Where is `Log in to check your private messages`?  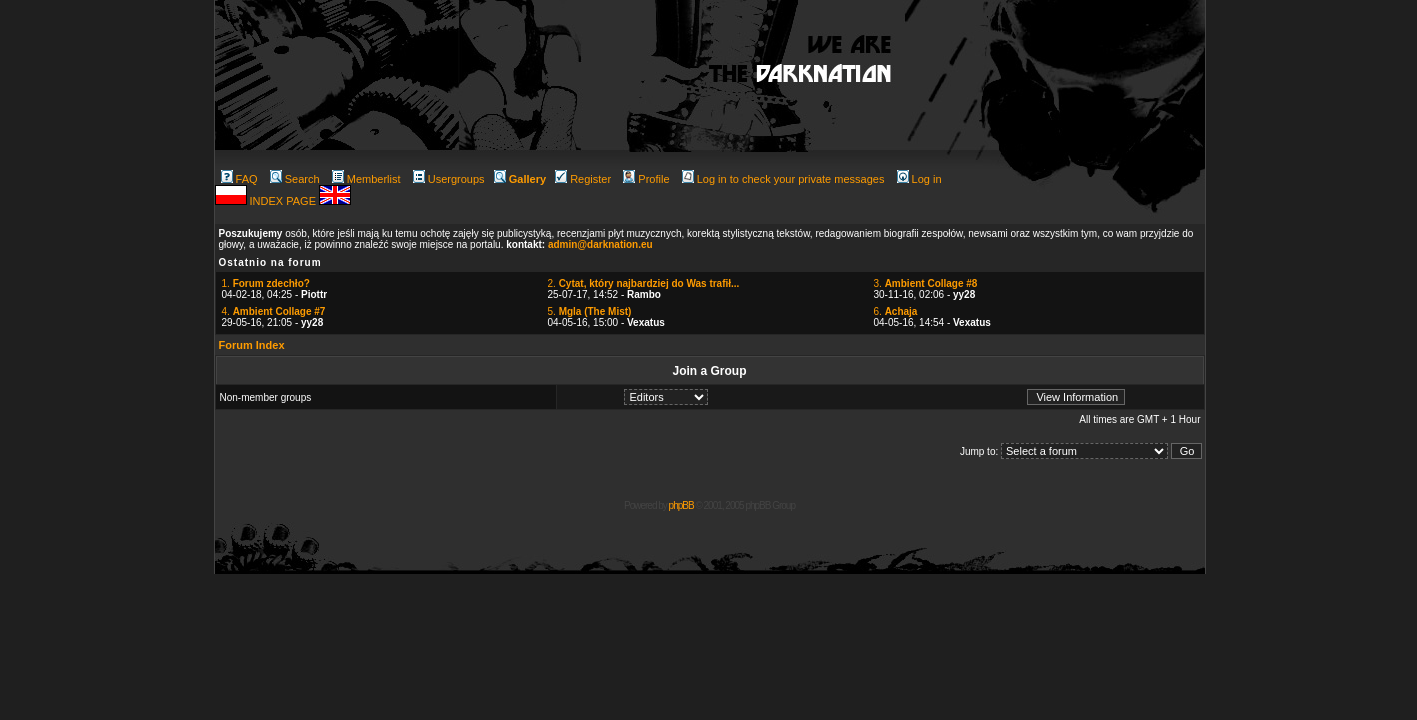 Log in to check your private messages is located at coordinates (783, 179).